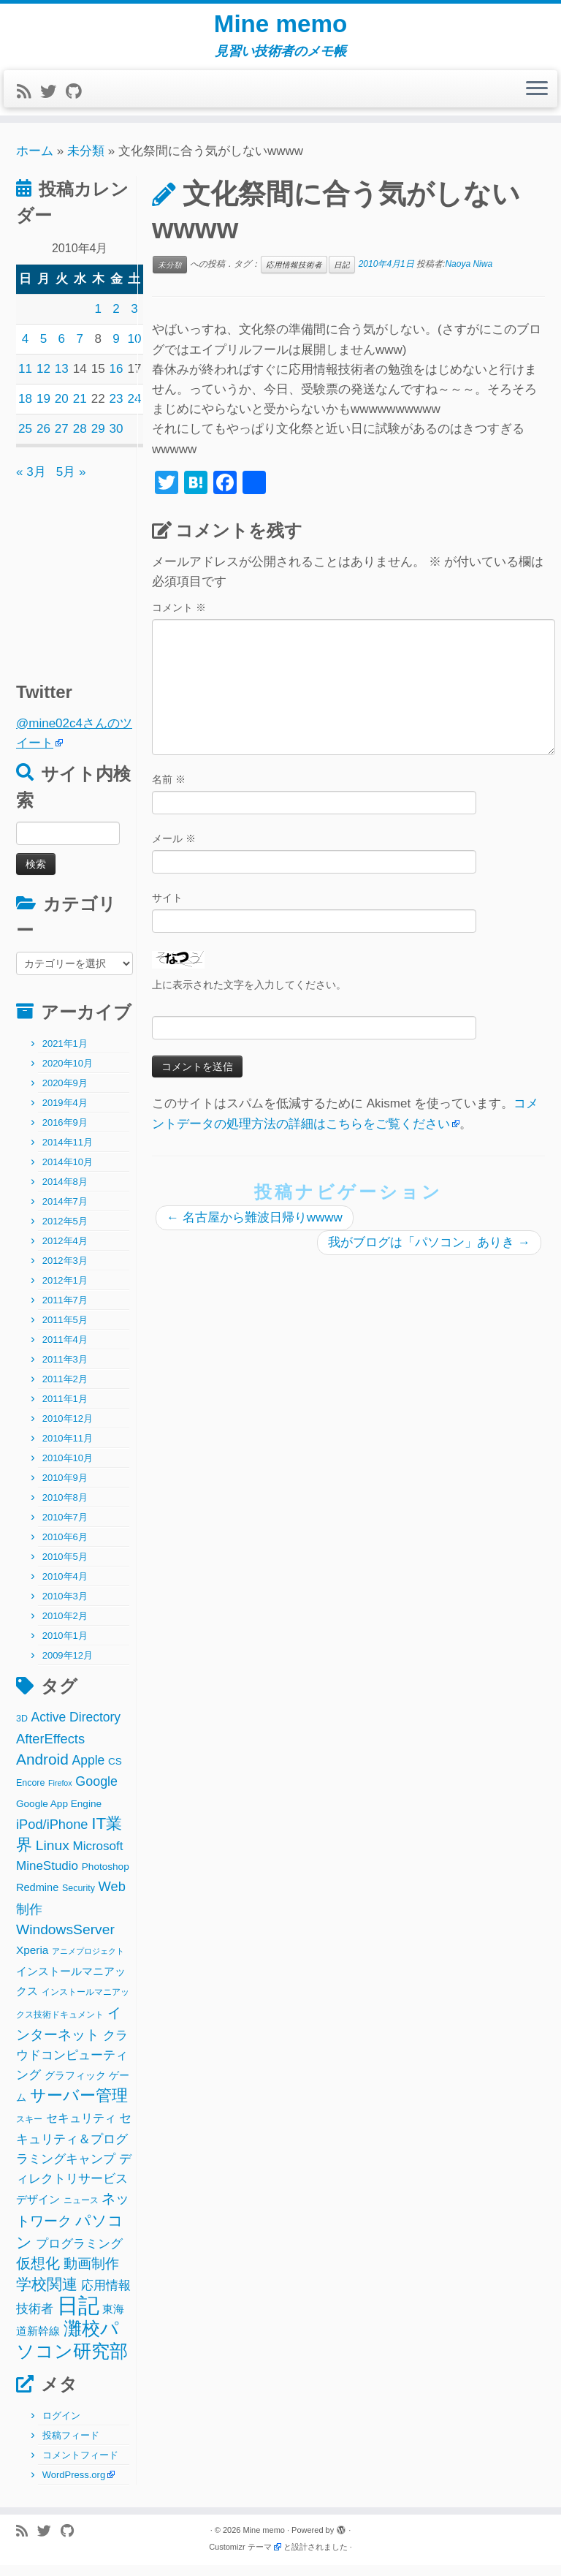  Describe the element at coordinates (65, 1311) in the screenshot. I see `2011年7月` at that location.